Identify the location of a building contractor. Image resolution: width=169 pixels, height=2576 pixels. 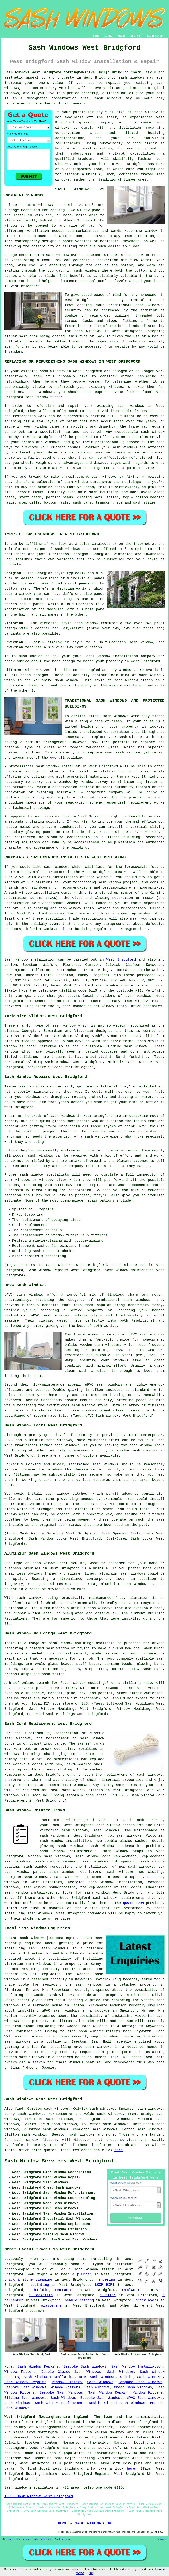
(51, 2290).